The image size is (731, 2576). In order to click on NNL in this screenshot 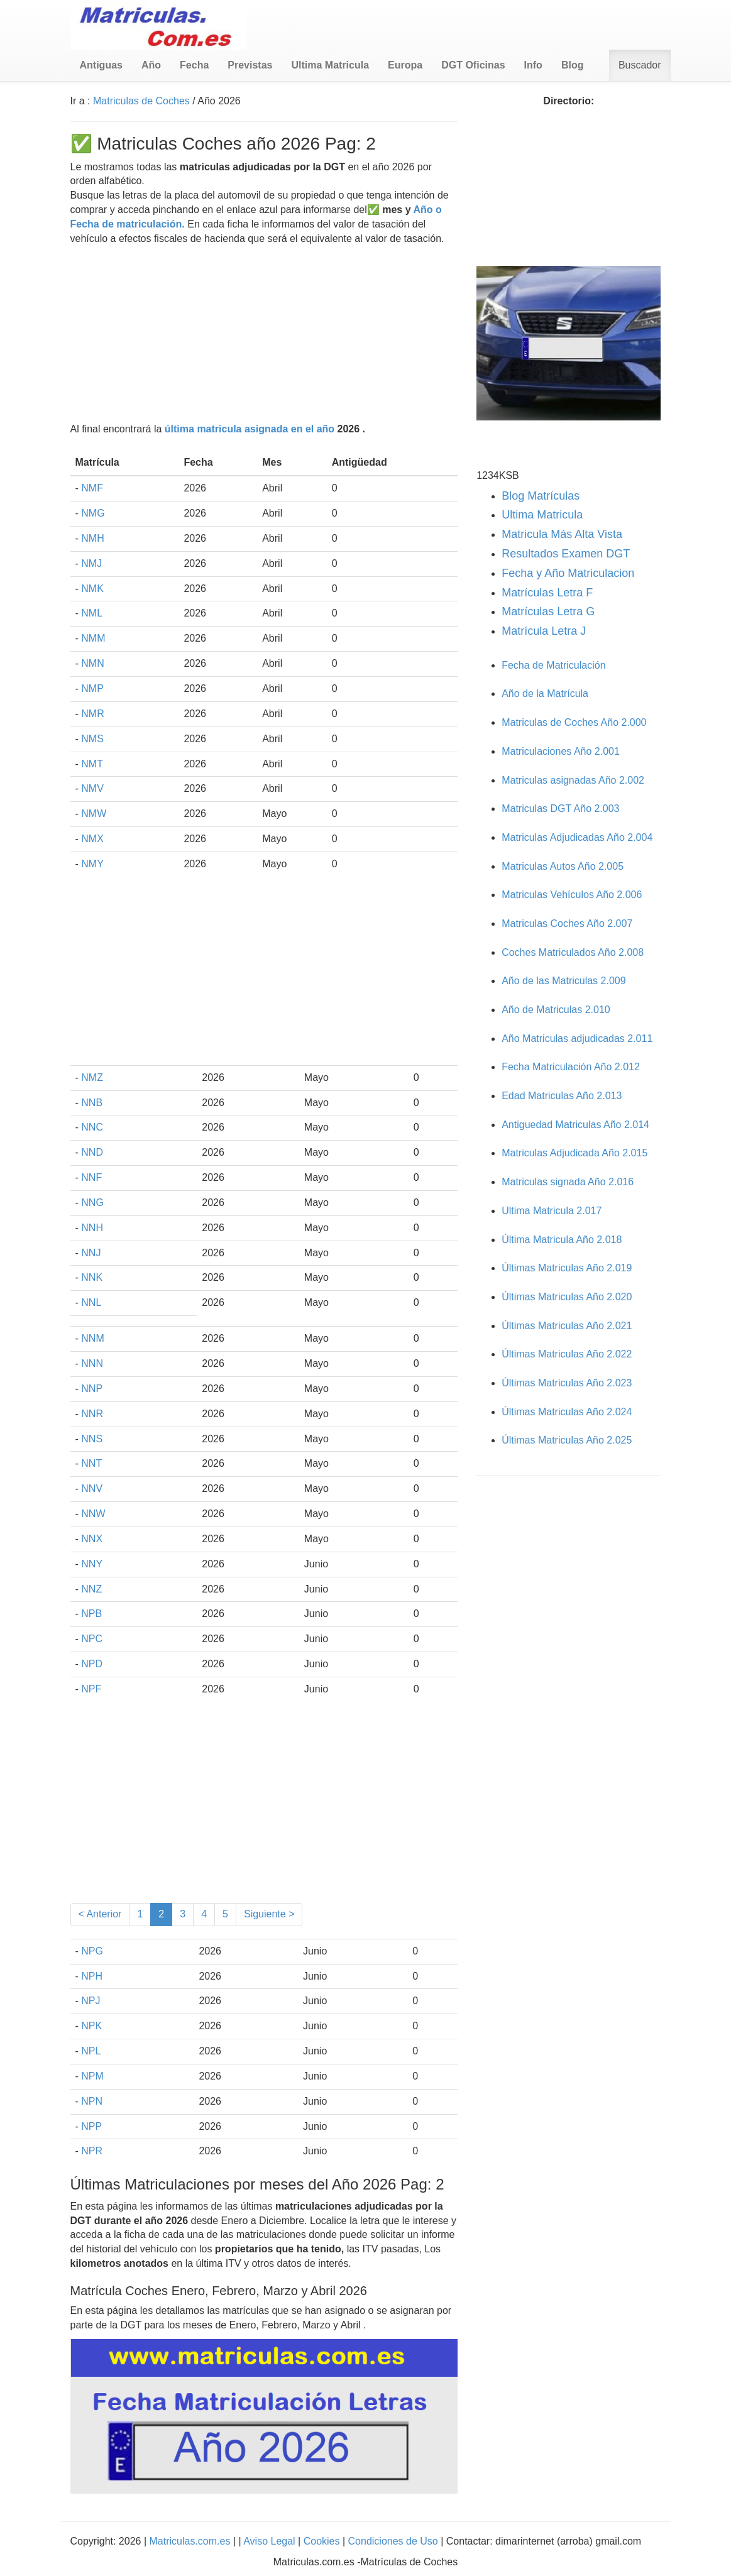, I will do `click(91, 1302)`.